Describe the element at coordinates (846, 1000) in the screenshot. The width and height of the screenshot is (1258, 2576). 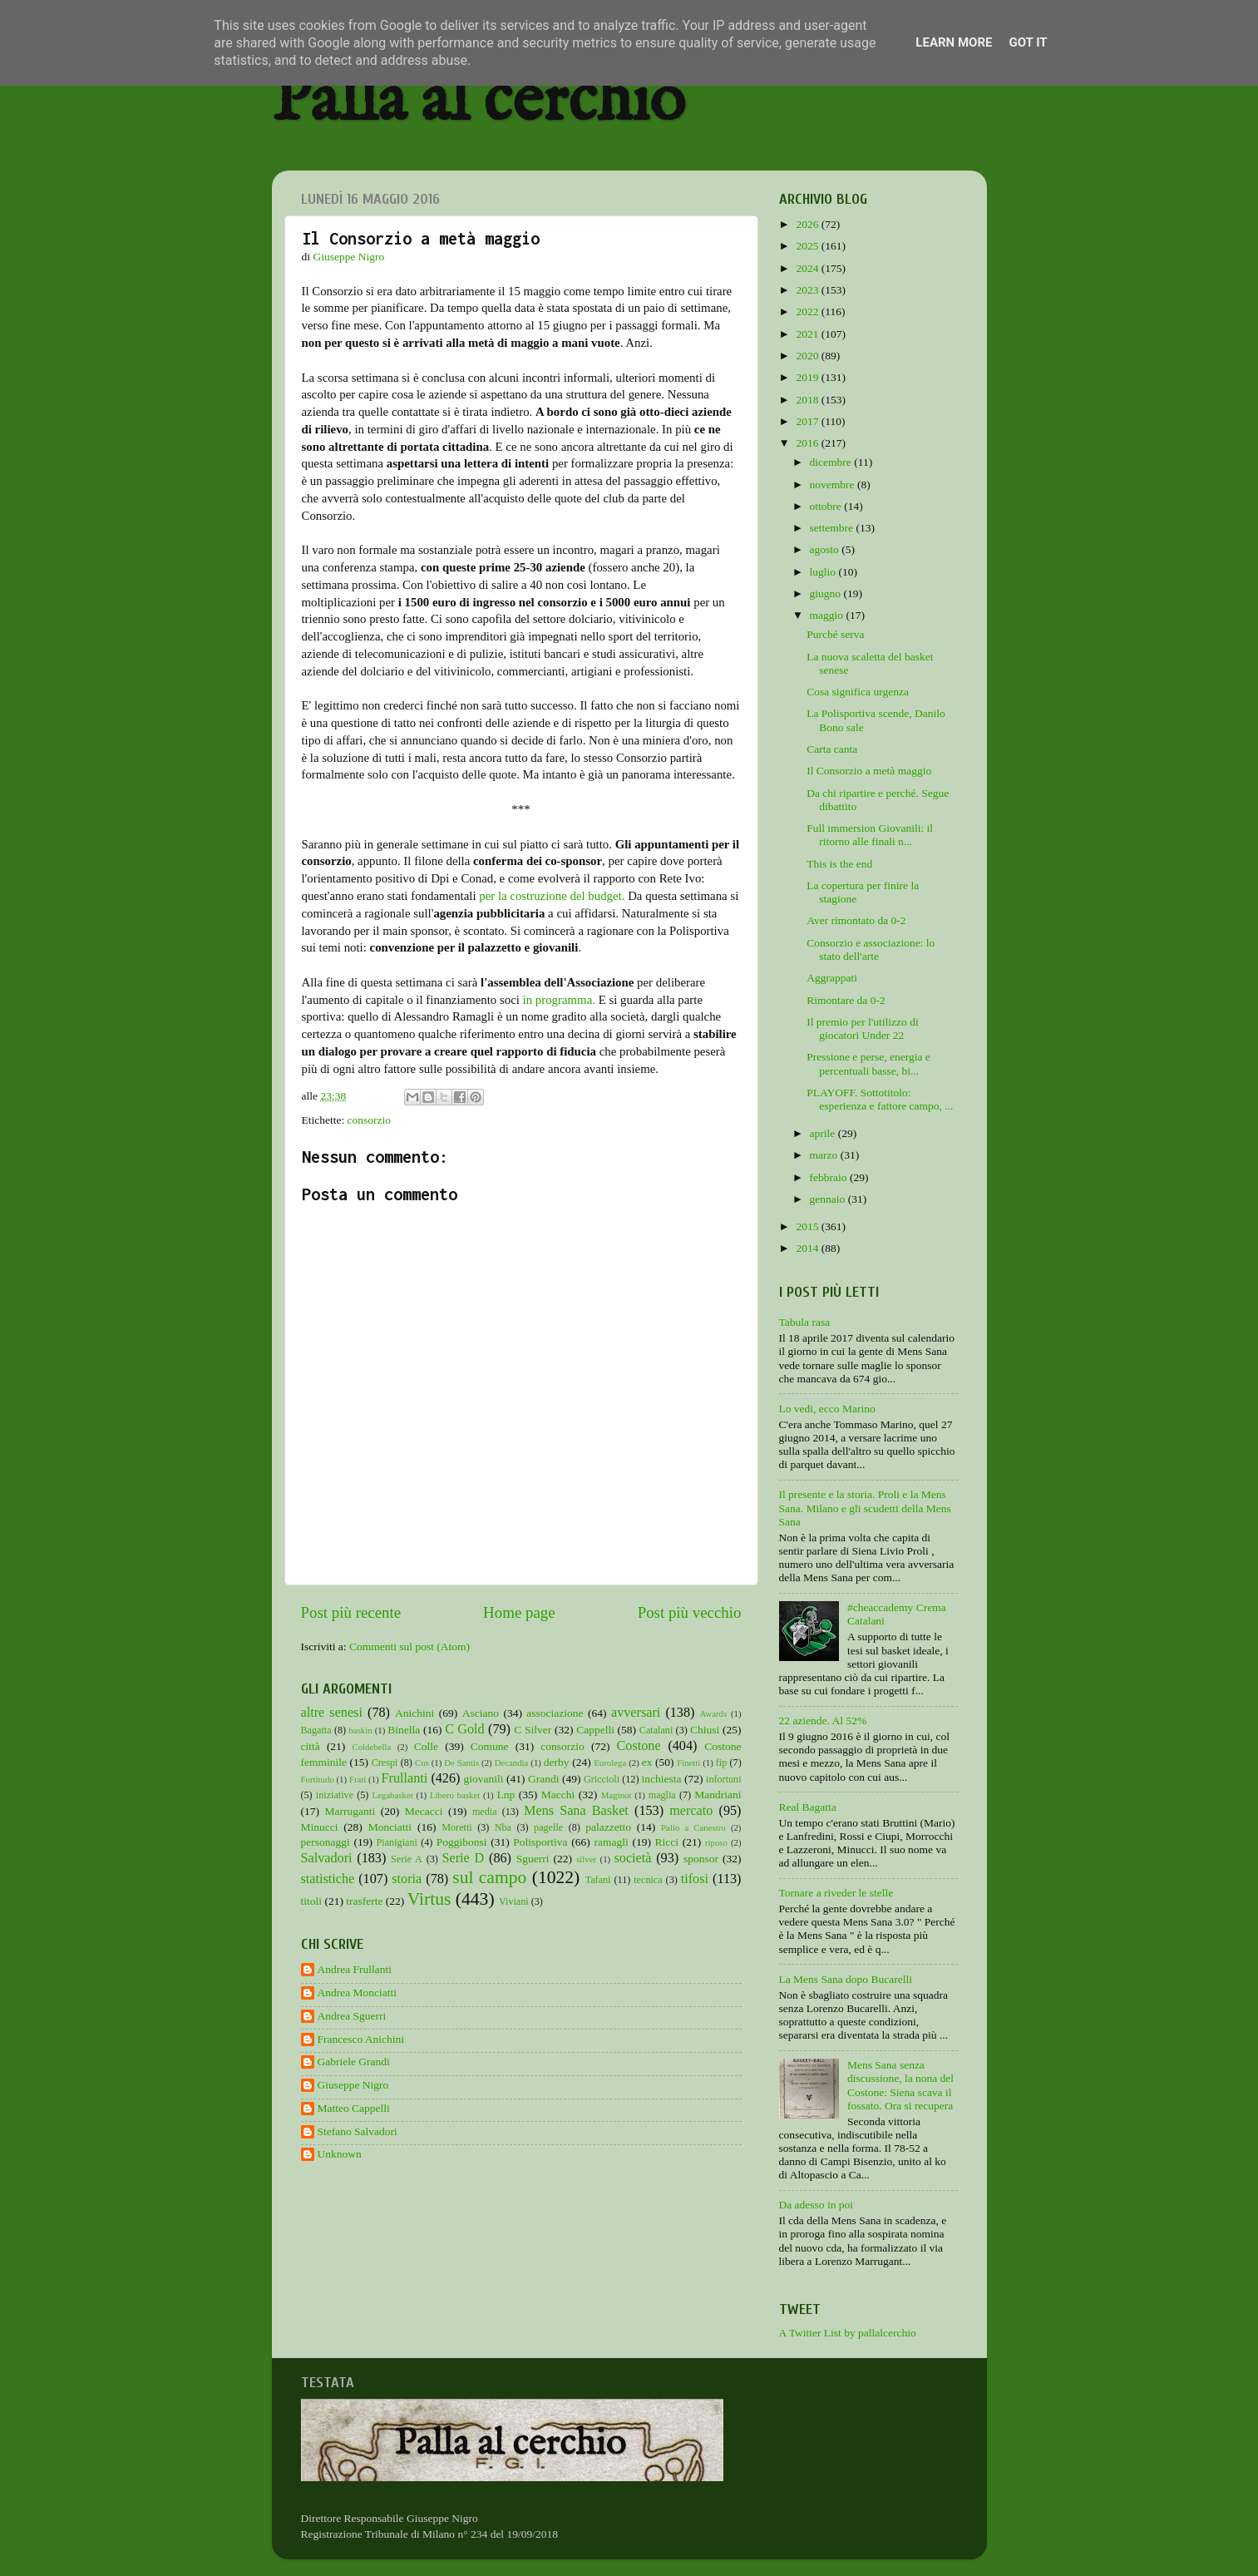
I see `Rimontare da 0-2` at that location.